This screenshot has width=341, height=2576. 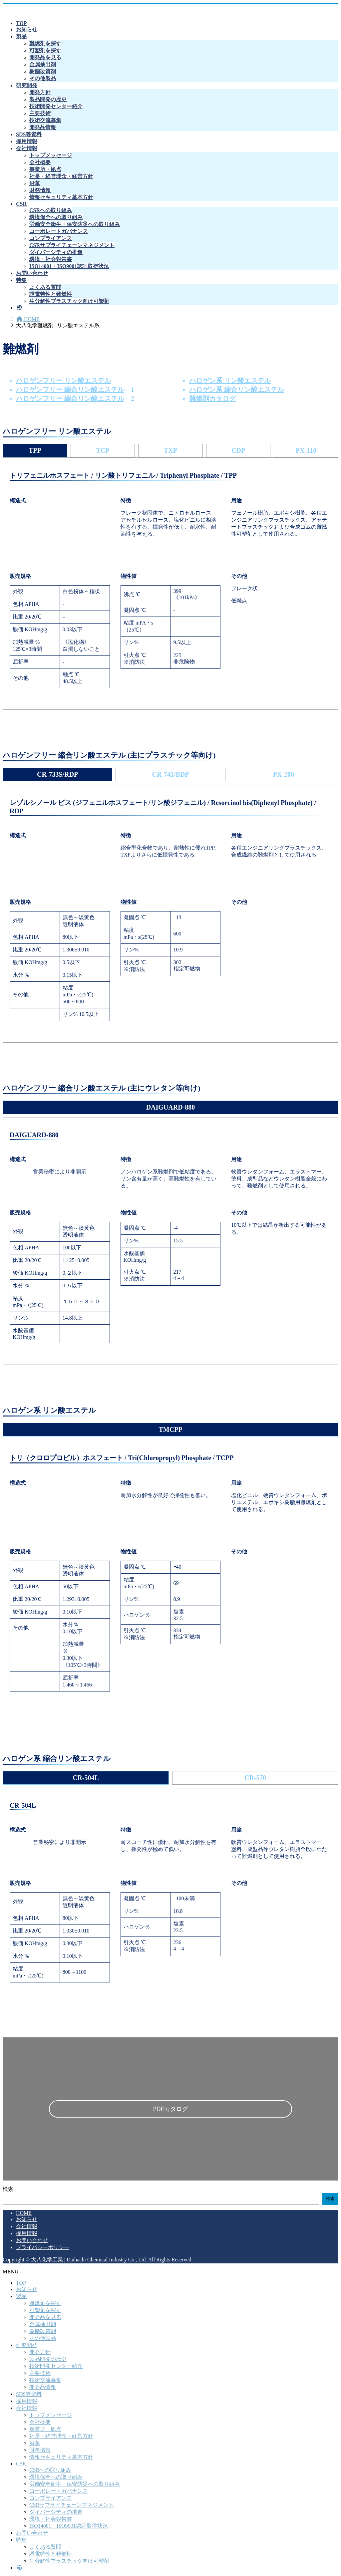 What do you see at coordinates (40, 113) in the screenshot?
I see `主要技術` at bounding box center [40, 113].